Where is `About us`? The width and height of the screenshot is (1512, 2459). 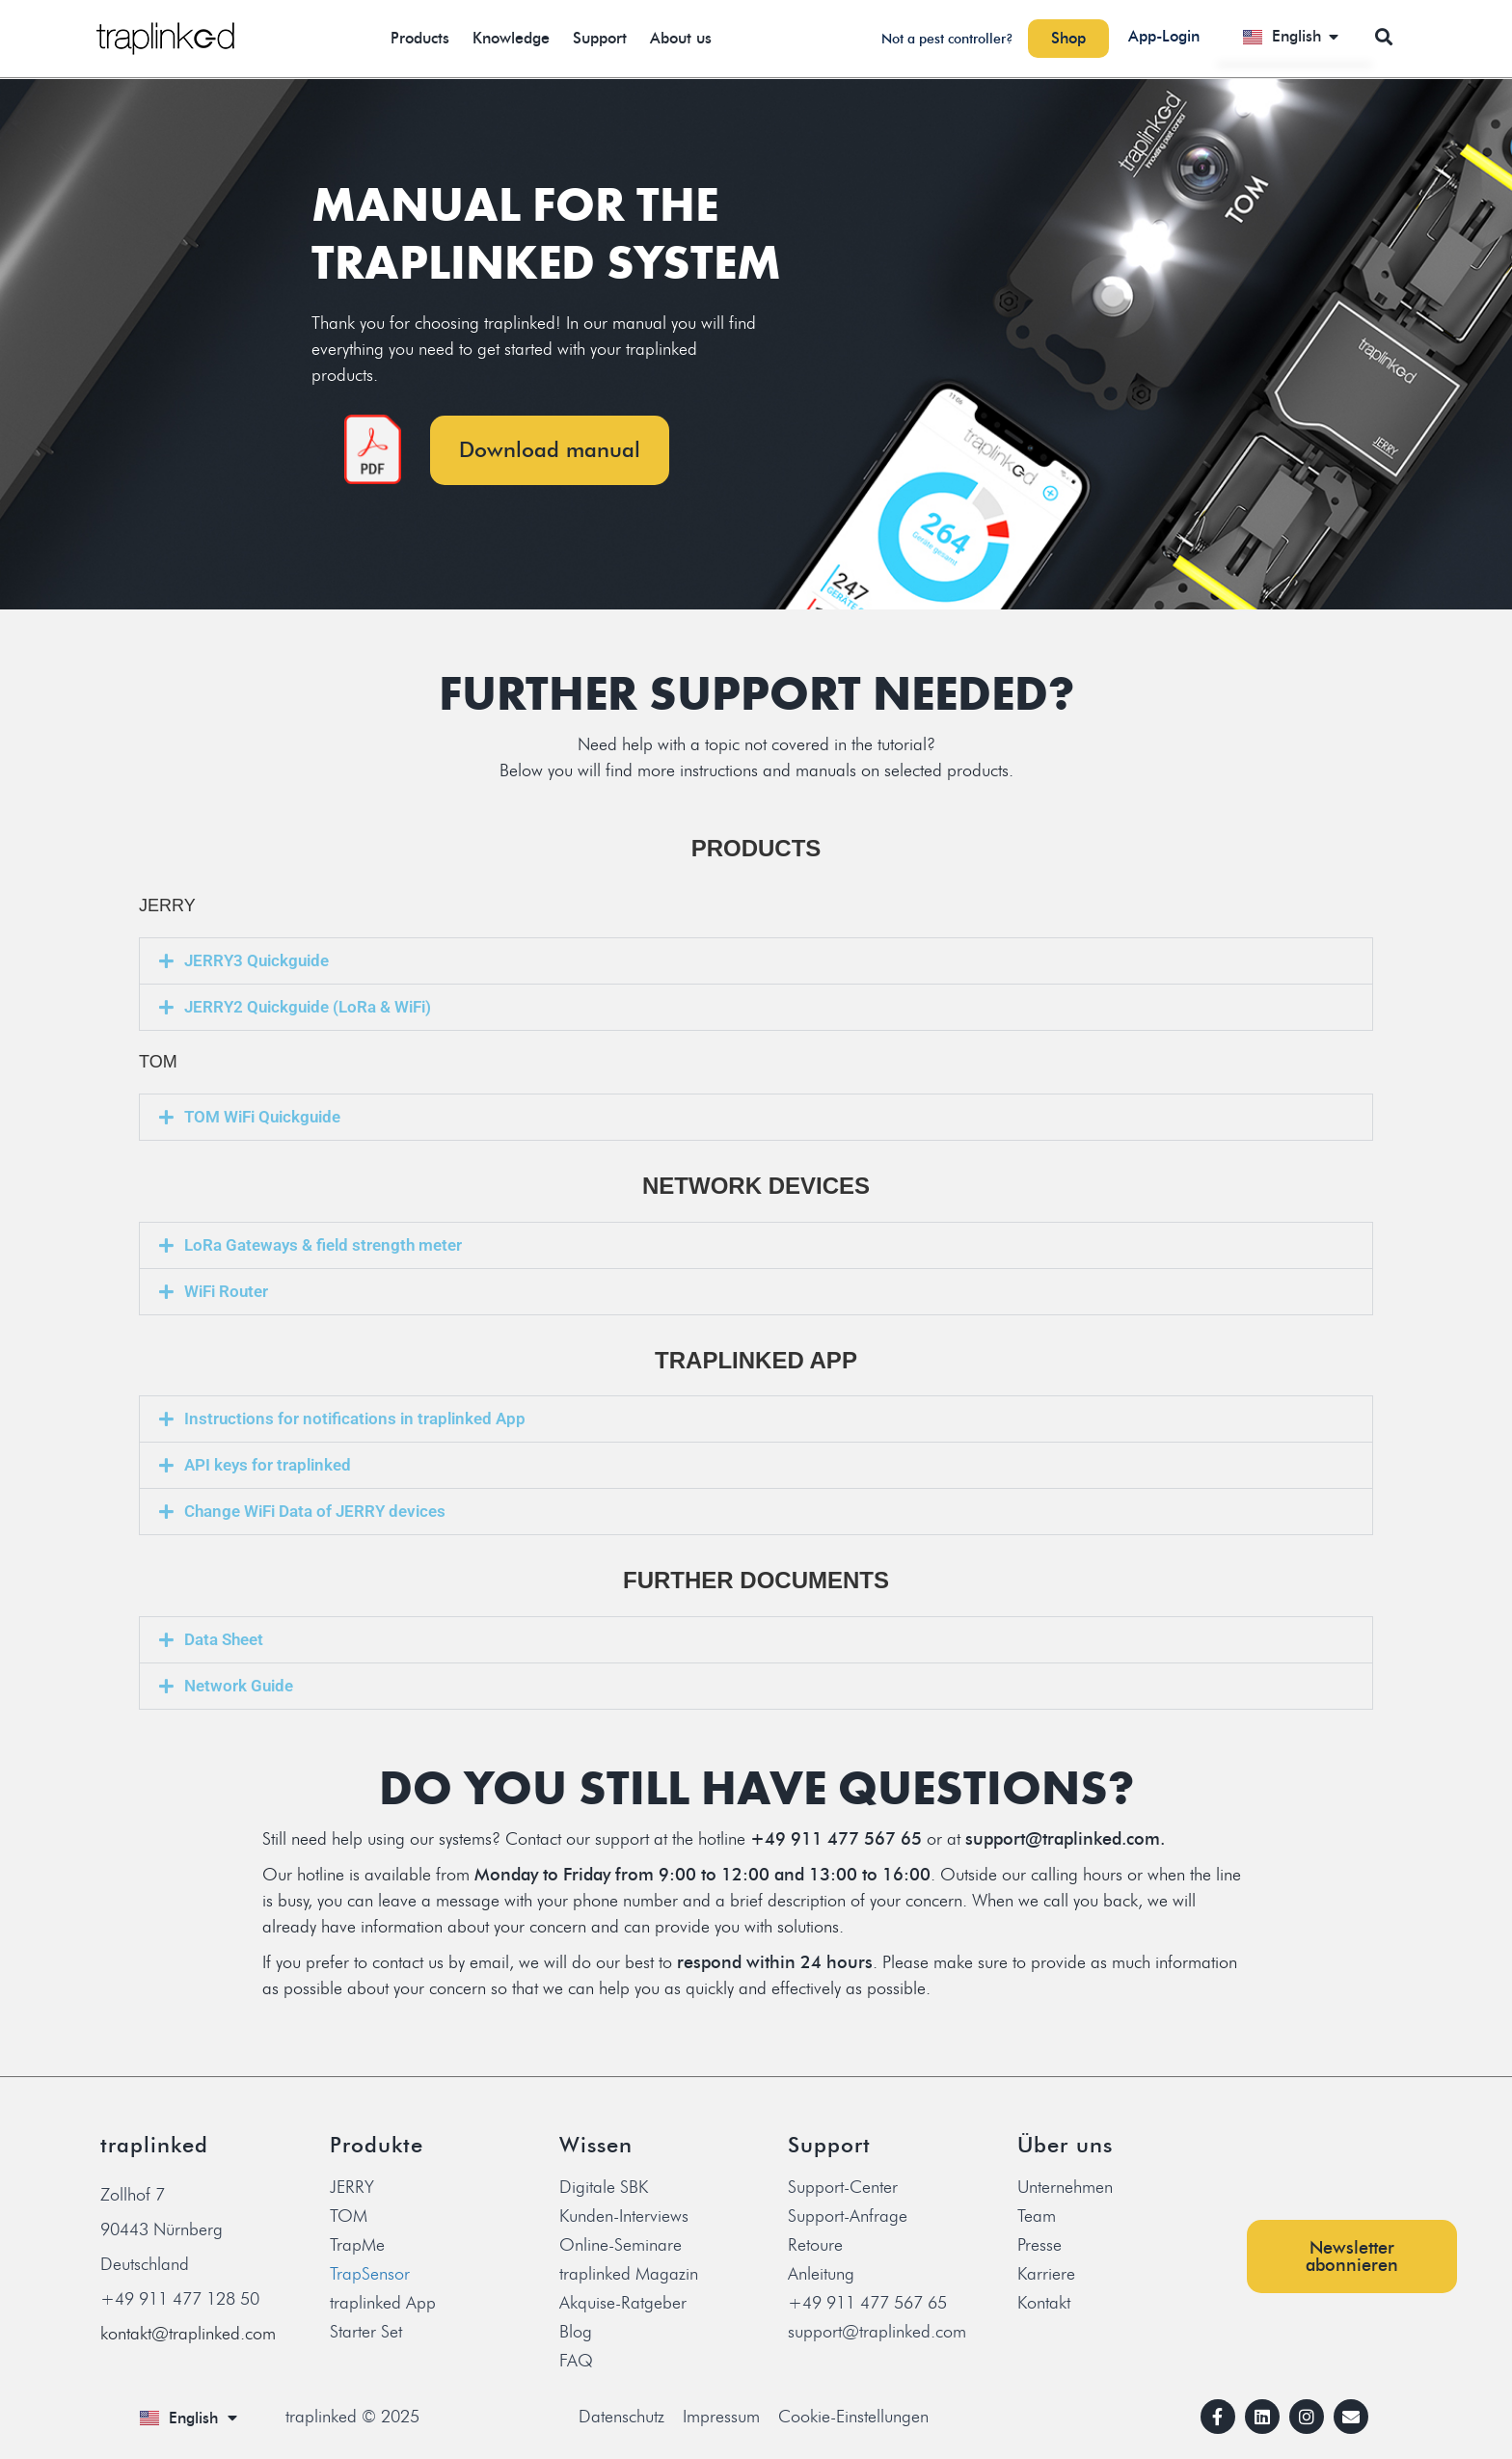
About us is located at coordinates (681, 38).